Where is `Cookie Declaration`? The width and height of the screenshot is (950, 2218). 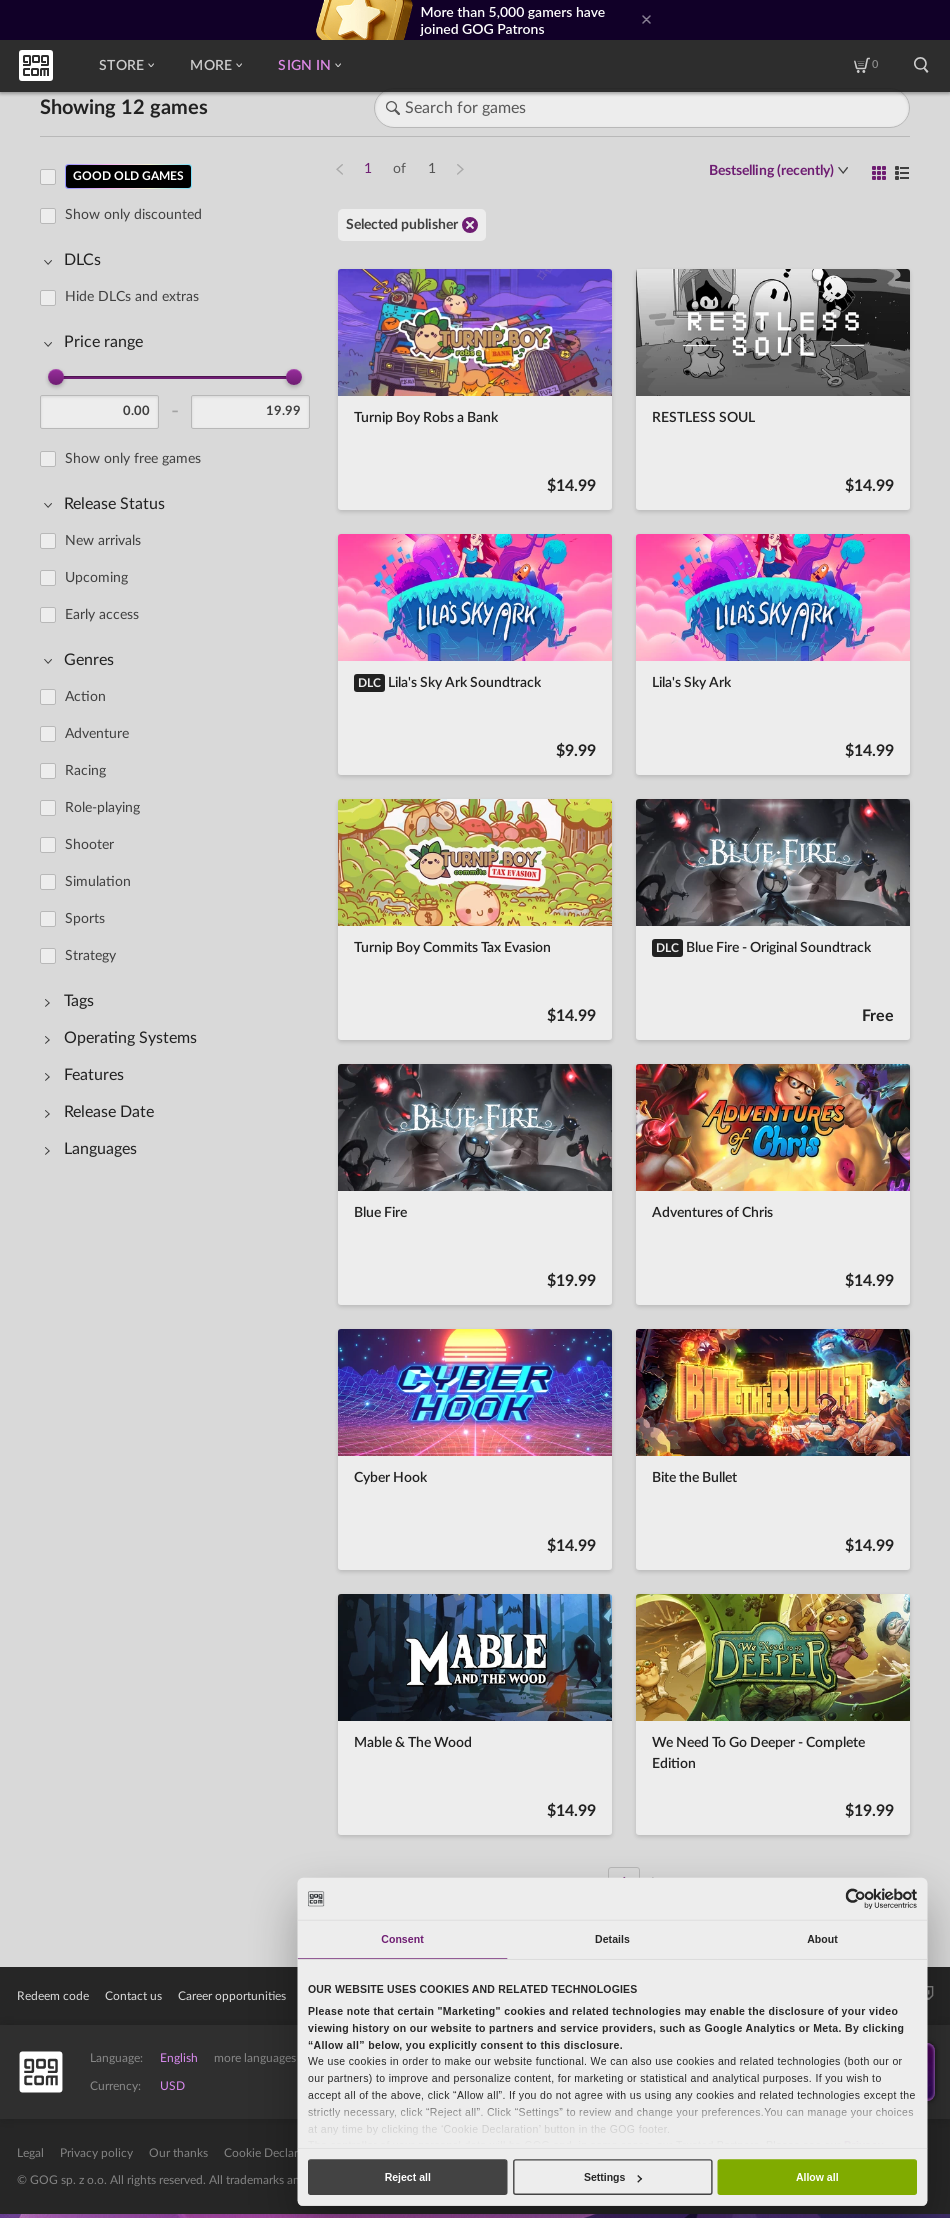 Cookie Declaration is located at coordinates (274, 2153).